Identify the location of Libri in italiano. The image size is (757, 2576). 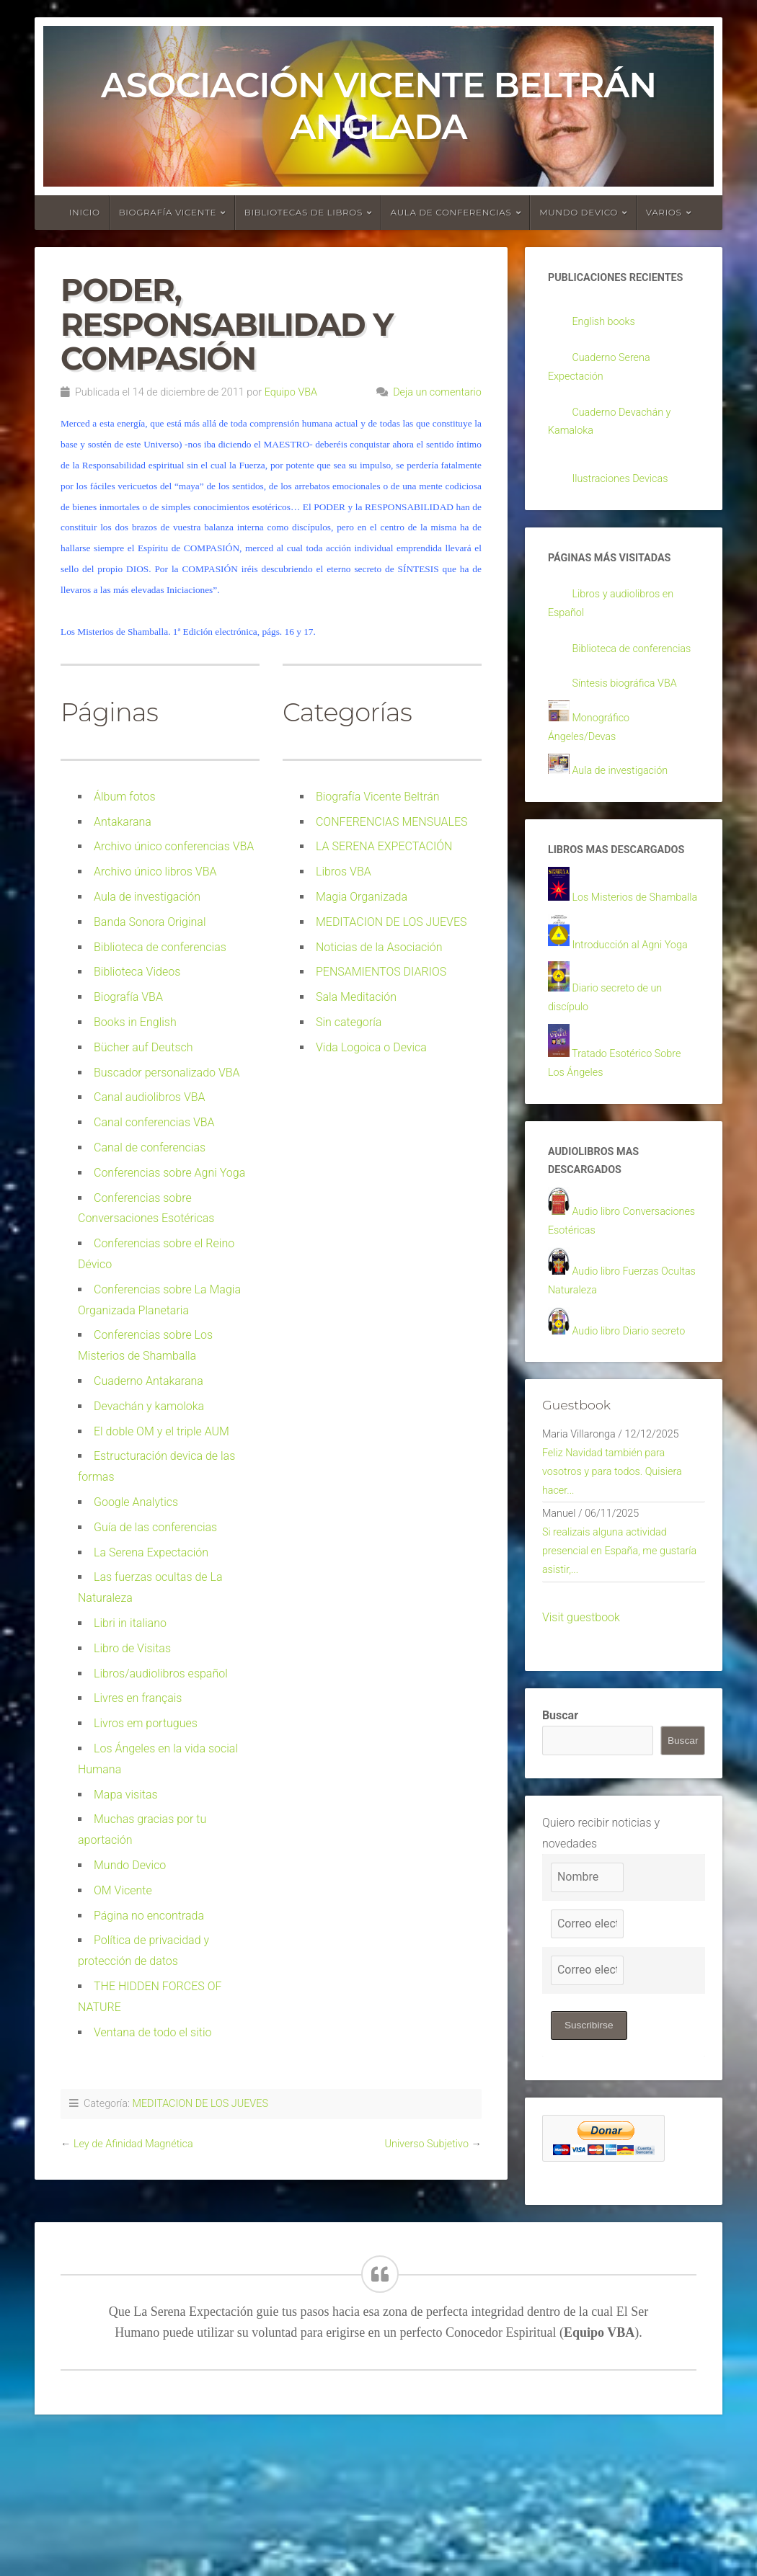
(130, 1623).